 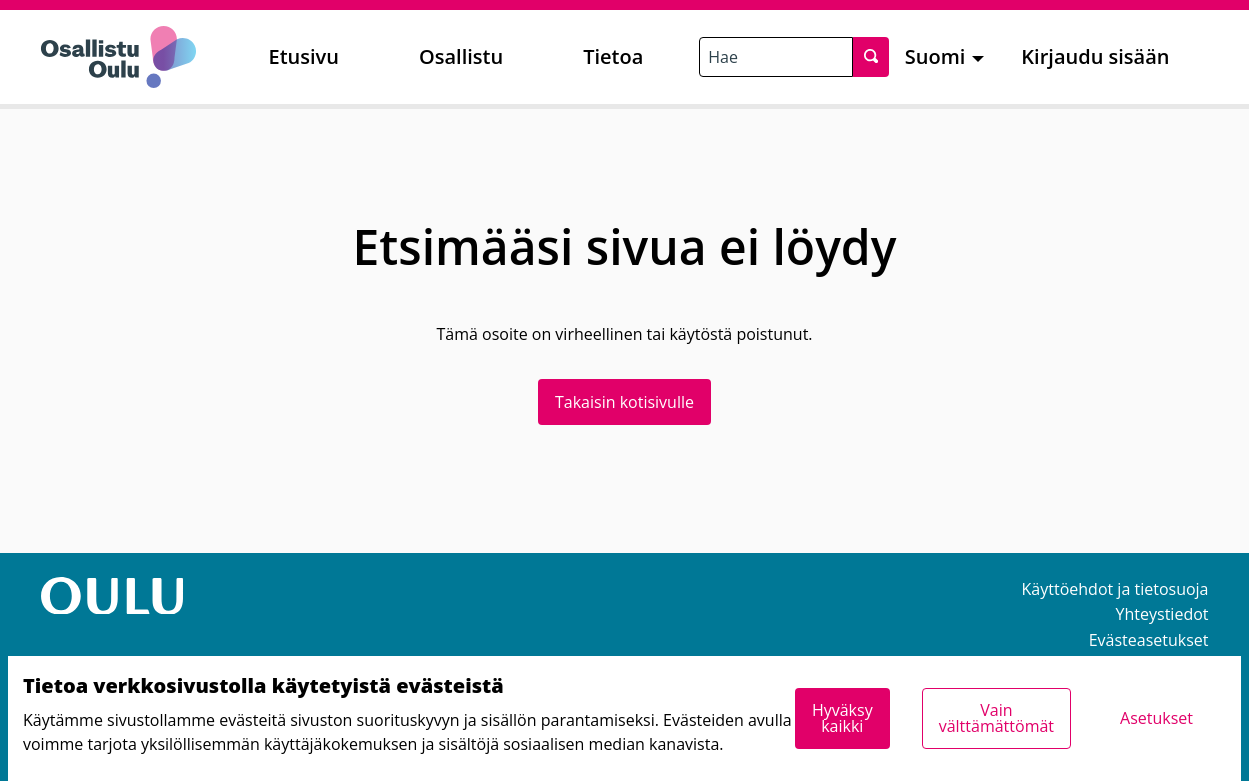 What do you see at coordinates (1095, 56) in the screenshot?
I see `Kirjaudu sisään` at bounding box center [1095, 56].